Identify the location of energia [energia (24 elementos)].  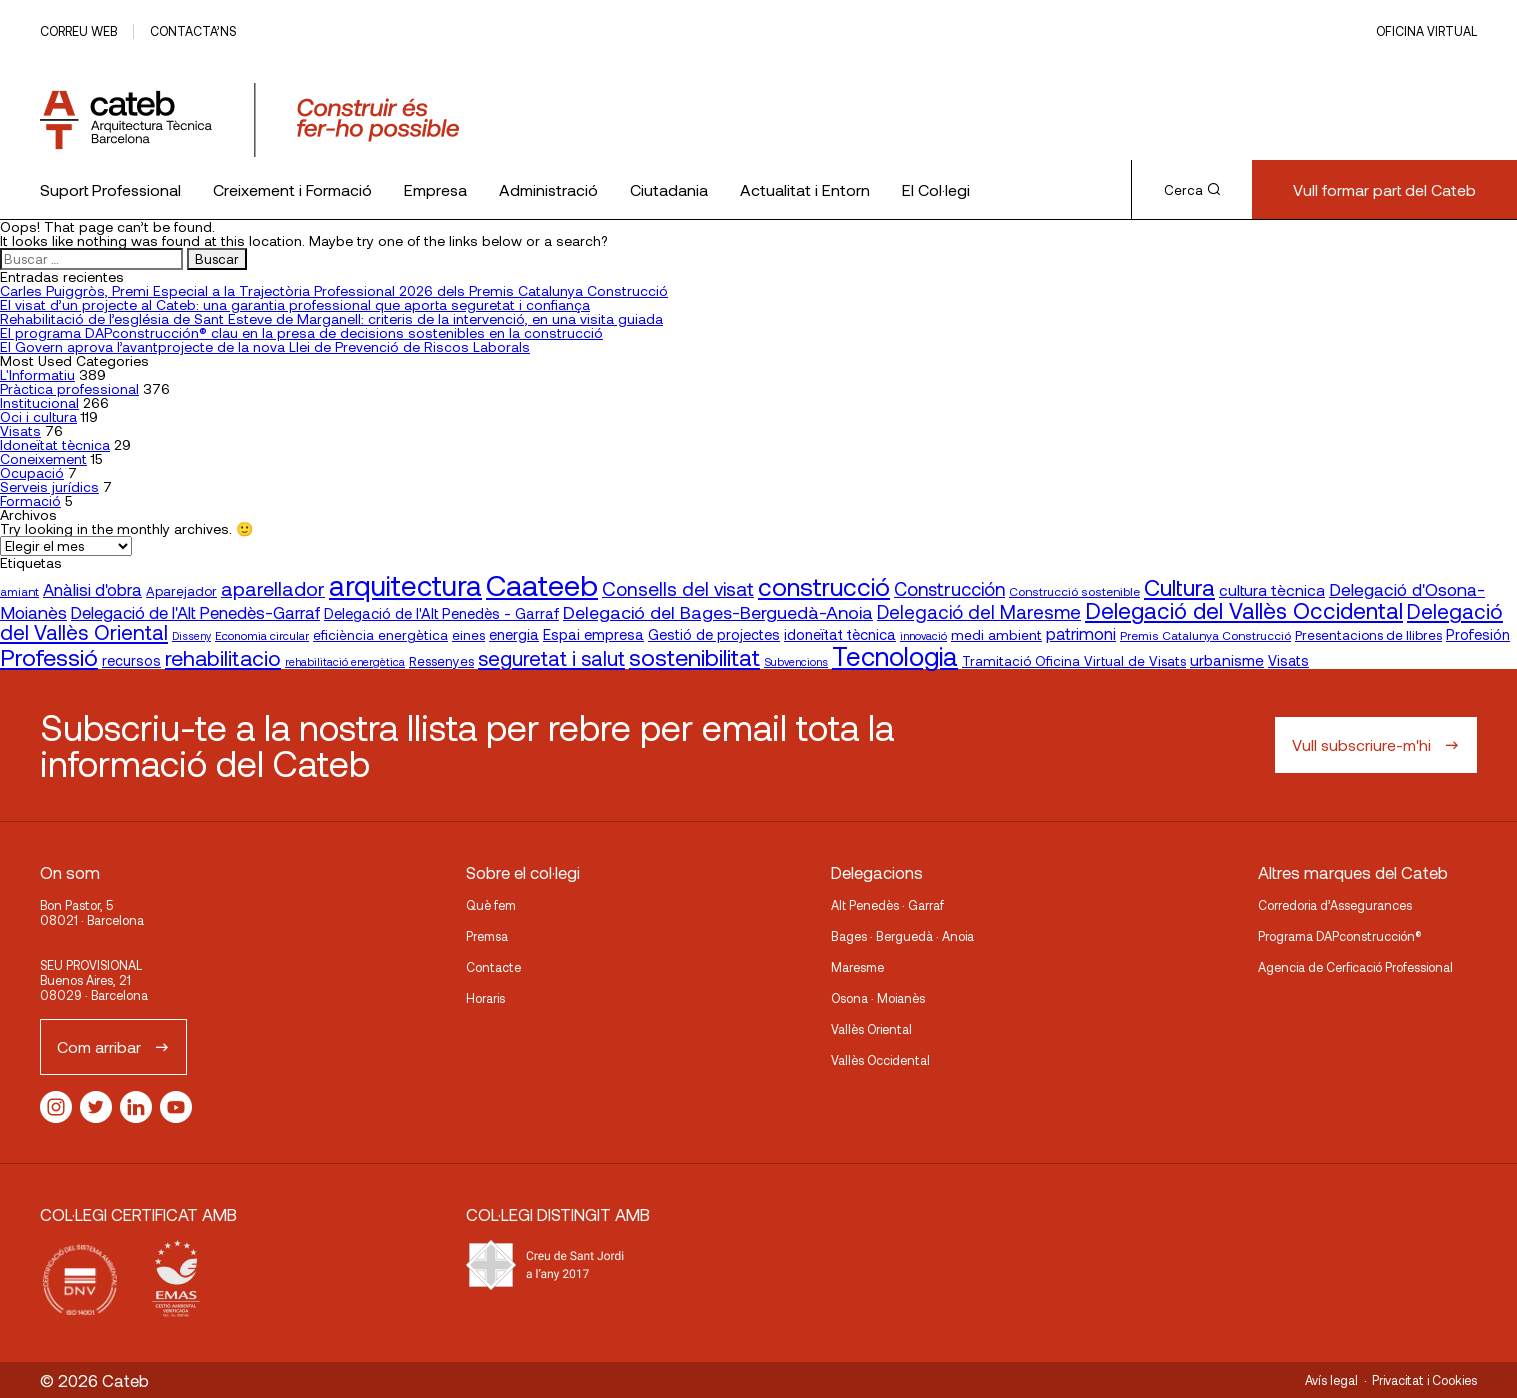
(514, 634).